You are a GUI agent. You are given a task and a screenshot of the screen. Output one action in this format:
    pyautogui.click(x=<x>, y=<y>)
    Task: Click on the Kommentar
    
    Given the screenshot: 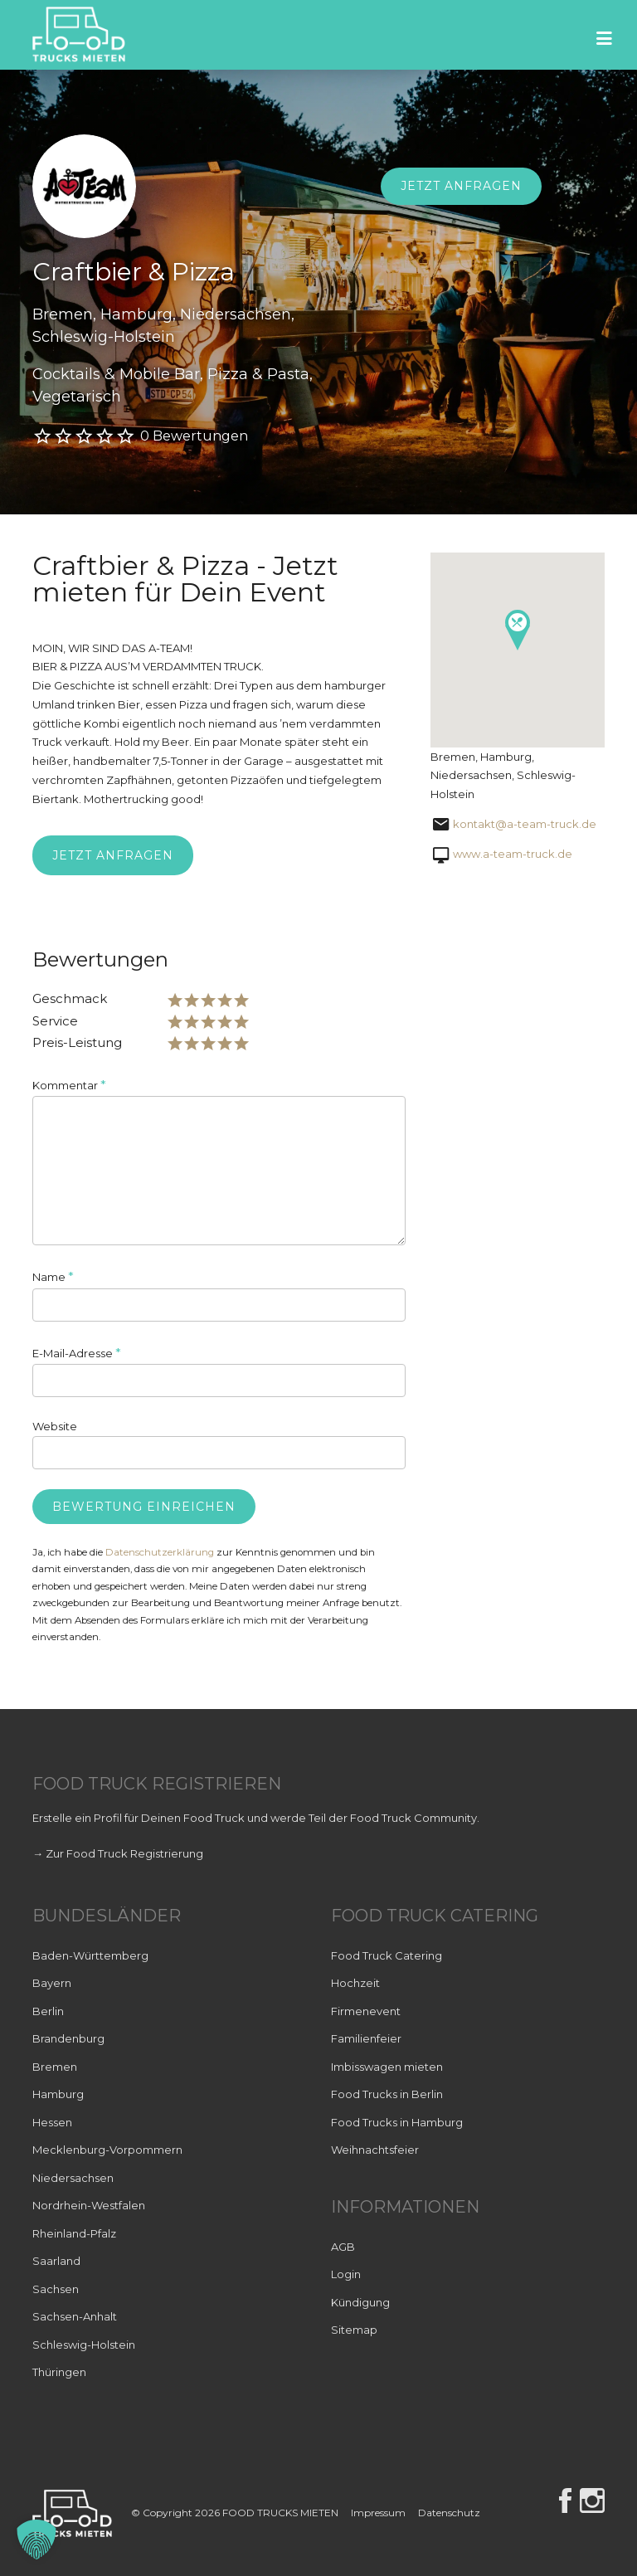 What is the action you would take?
    pyautogui.click(x=69, y=1085)
    